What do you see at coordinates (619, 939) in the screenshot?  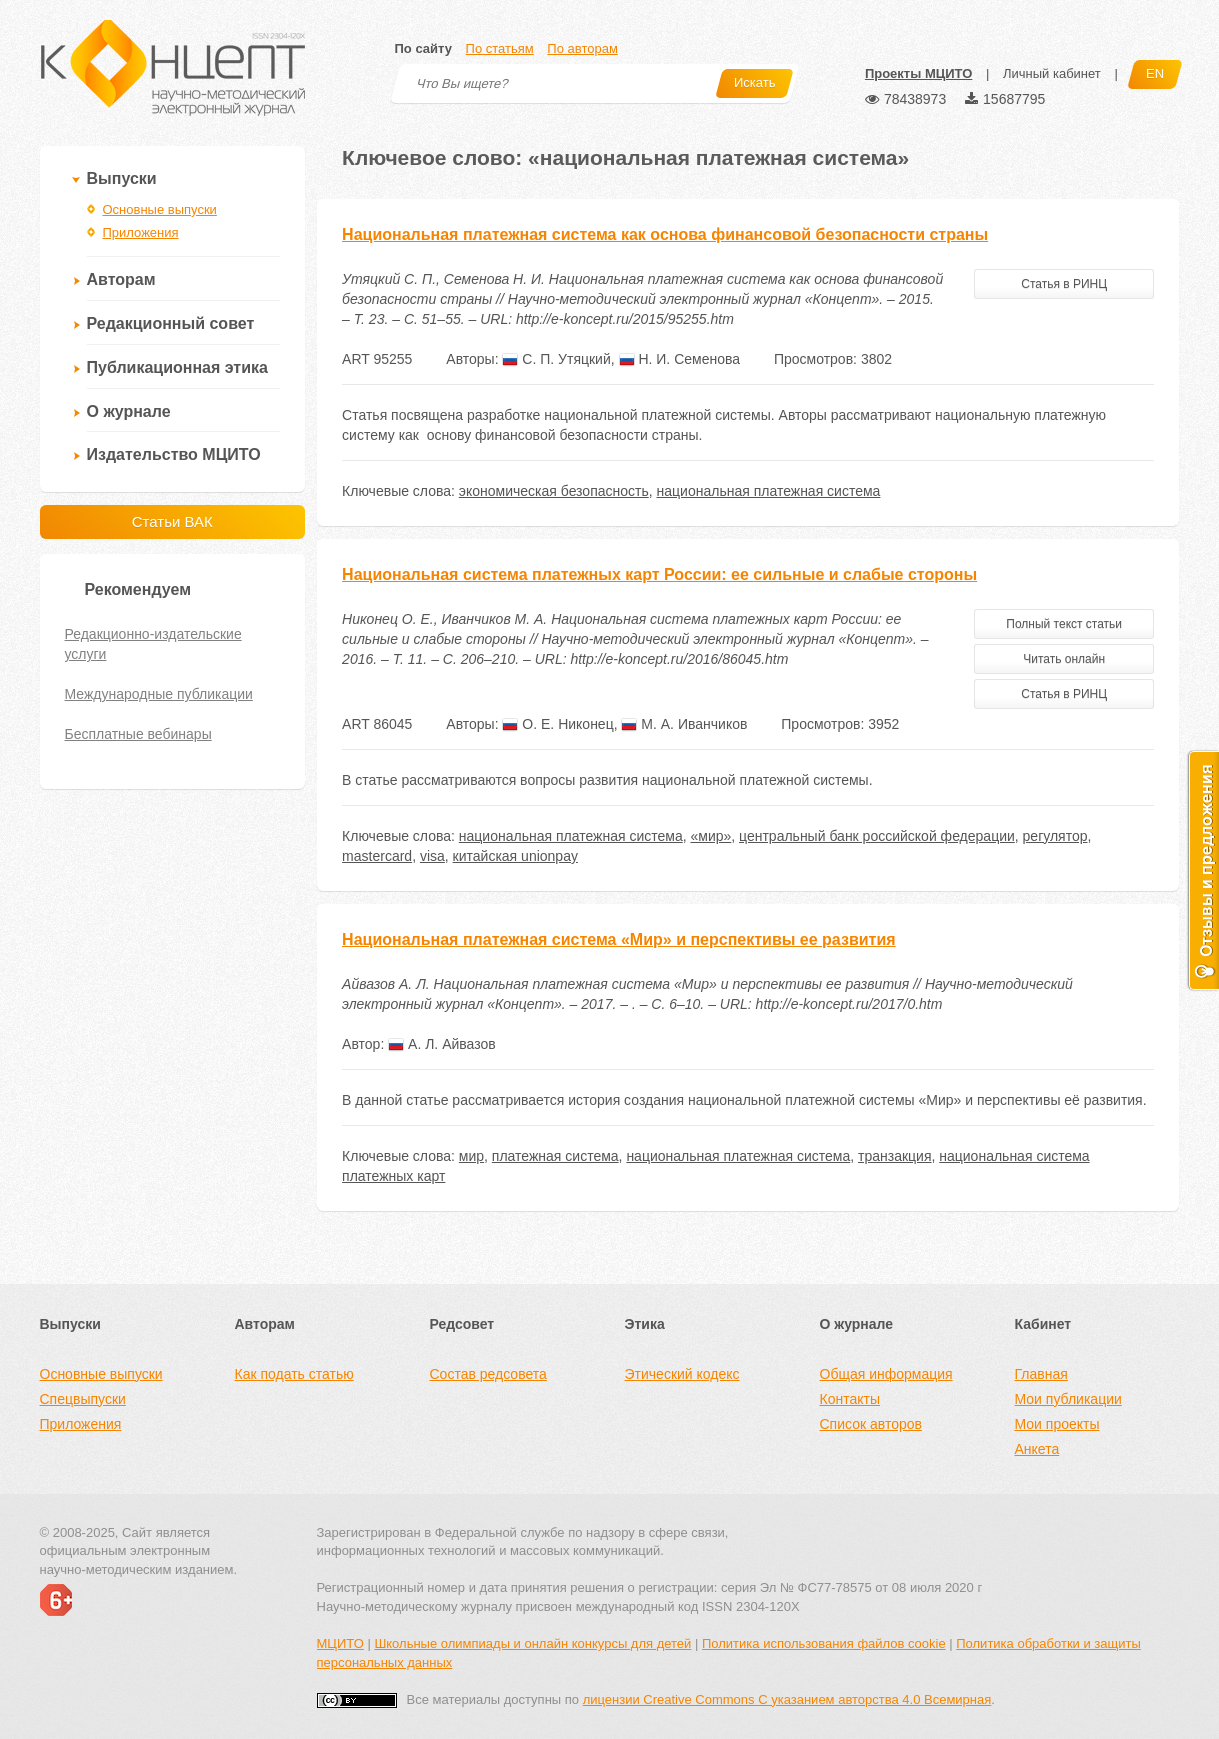 I see `Национальная платежная система «Мир» и перспективы ее развития` at bounding box center [619, 939].